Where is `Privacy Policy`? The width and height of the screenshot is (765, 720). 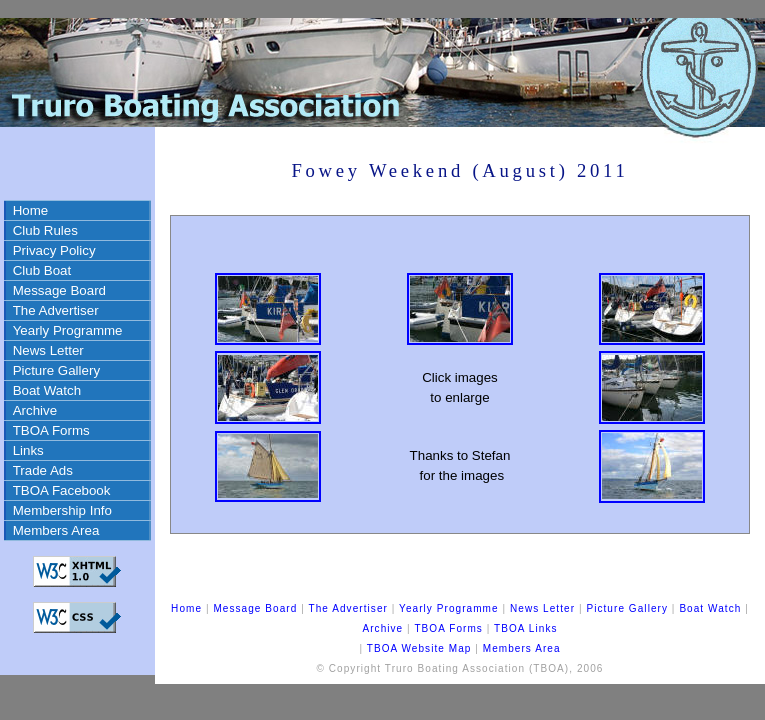
Privacy Policy is located at coordinates (54, 250).